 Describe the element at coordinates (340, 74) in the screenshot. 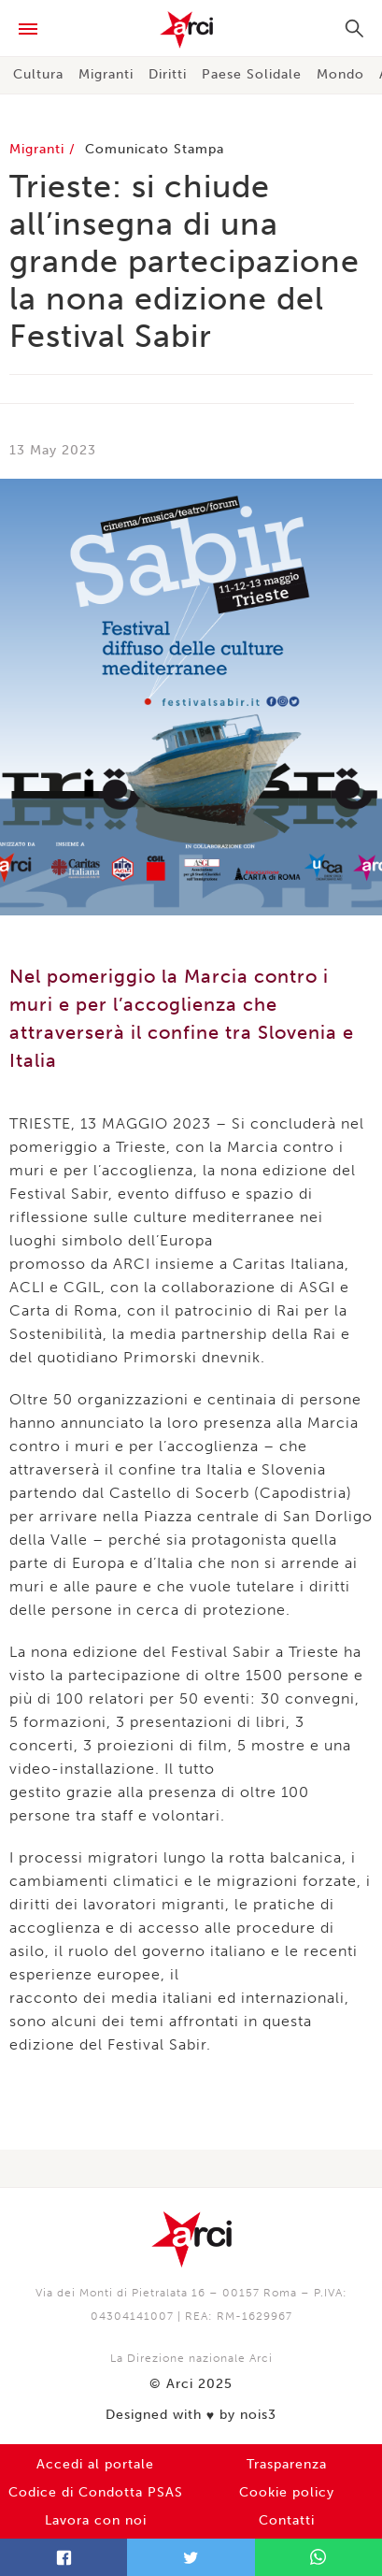

I see `Mondo` at that location.